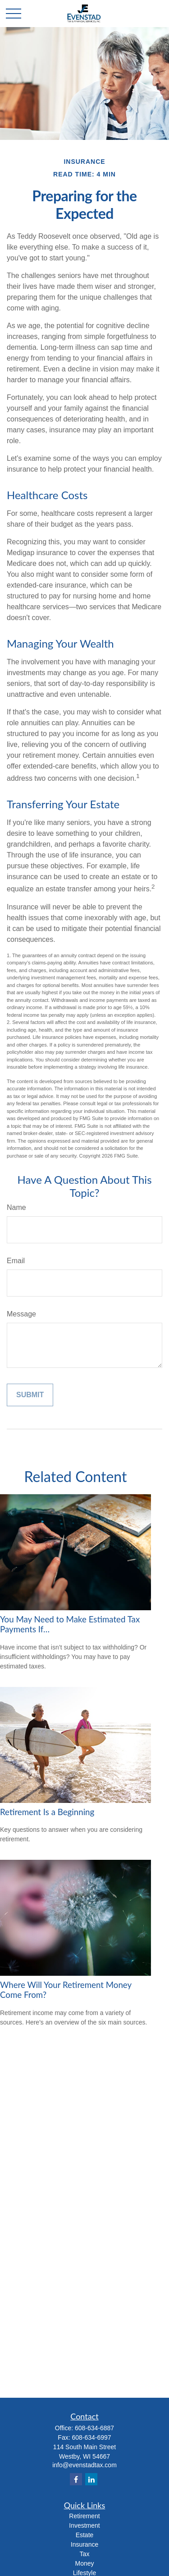 This screenshot has width=169, height=2576. I want to click on Insurance, so click(84, 2544).